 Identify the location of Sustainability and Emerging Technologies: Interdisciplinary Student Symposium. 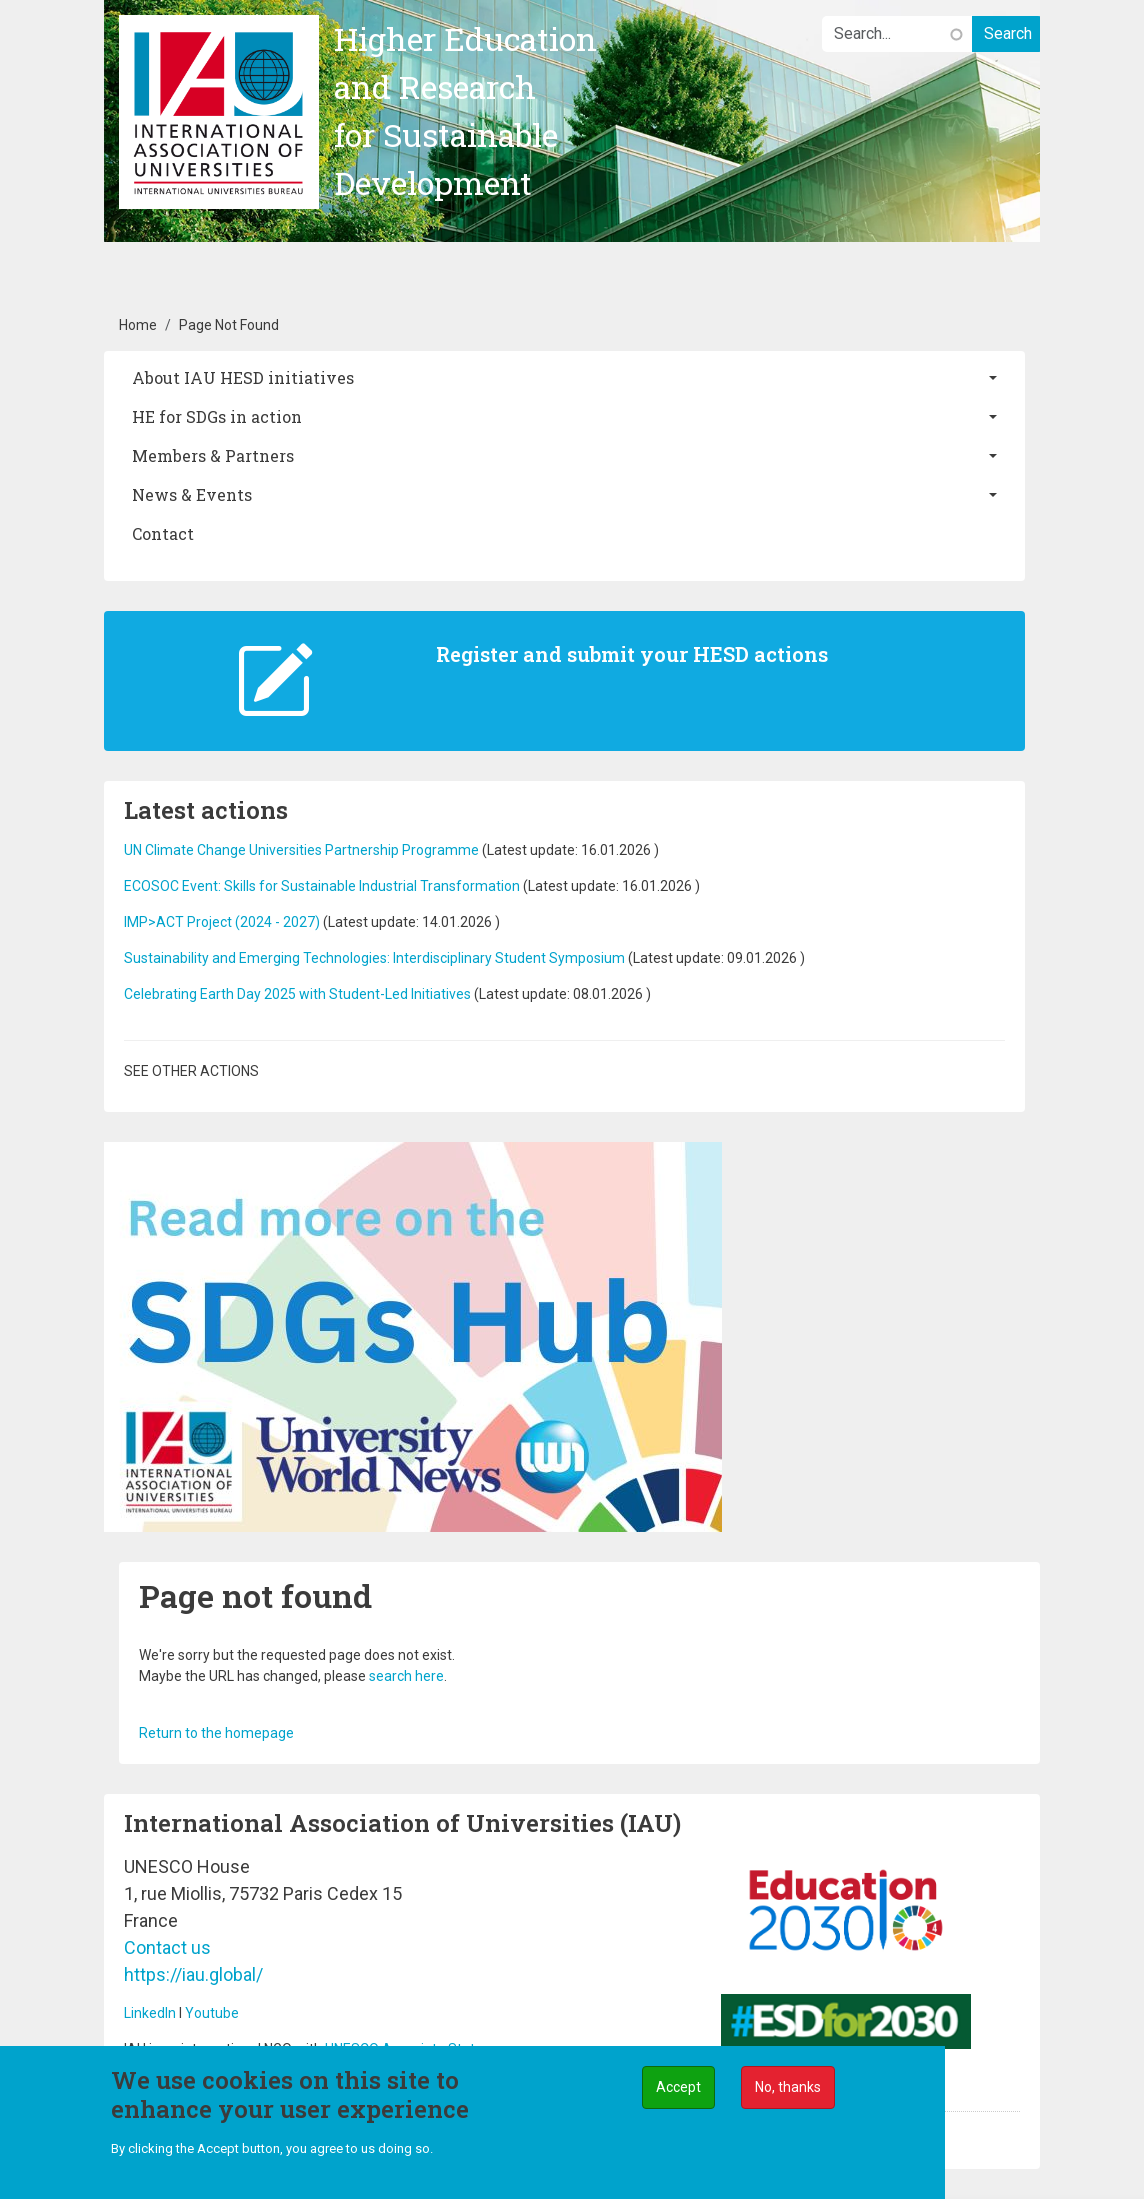
(374, 958).